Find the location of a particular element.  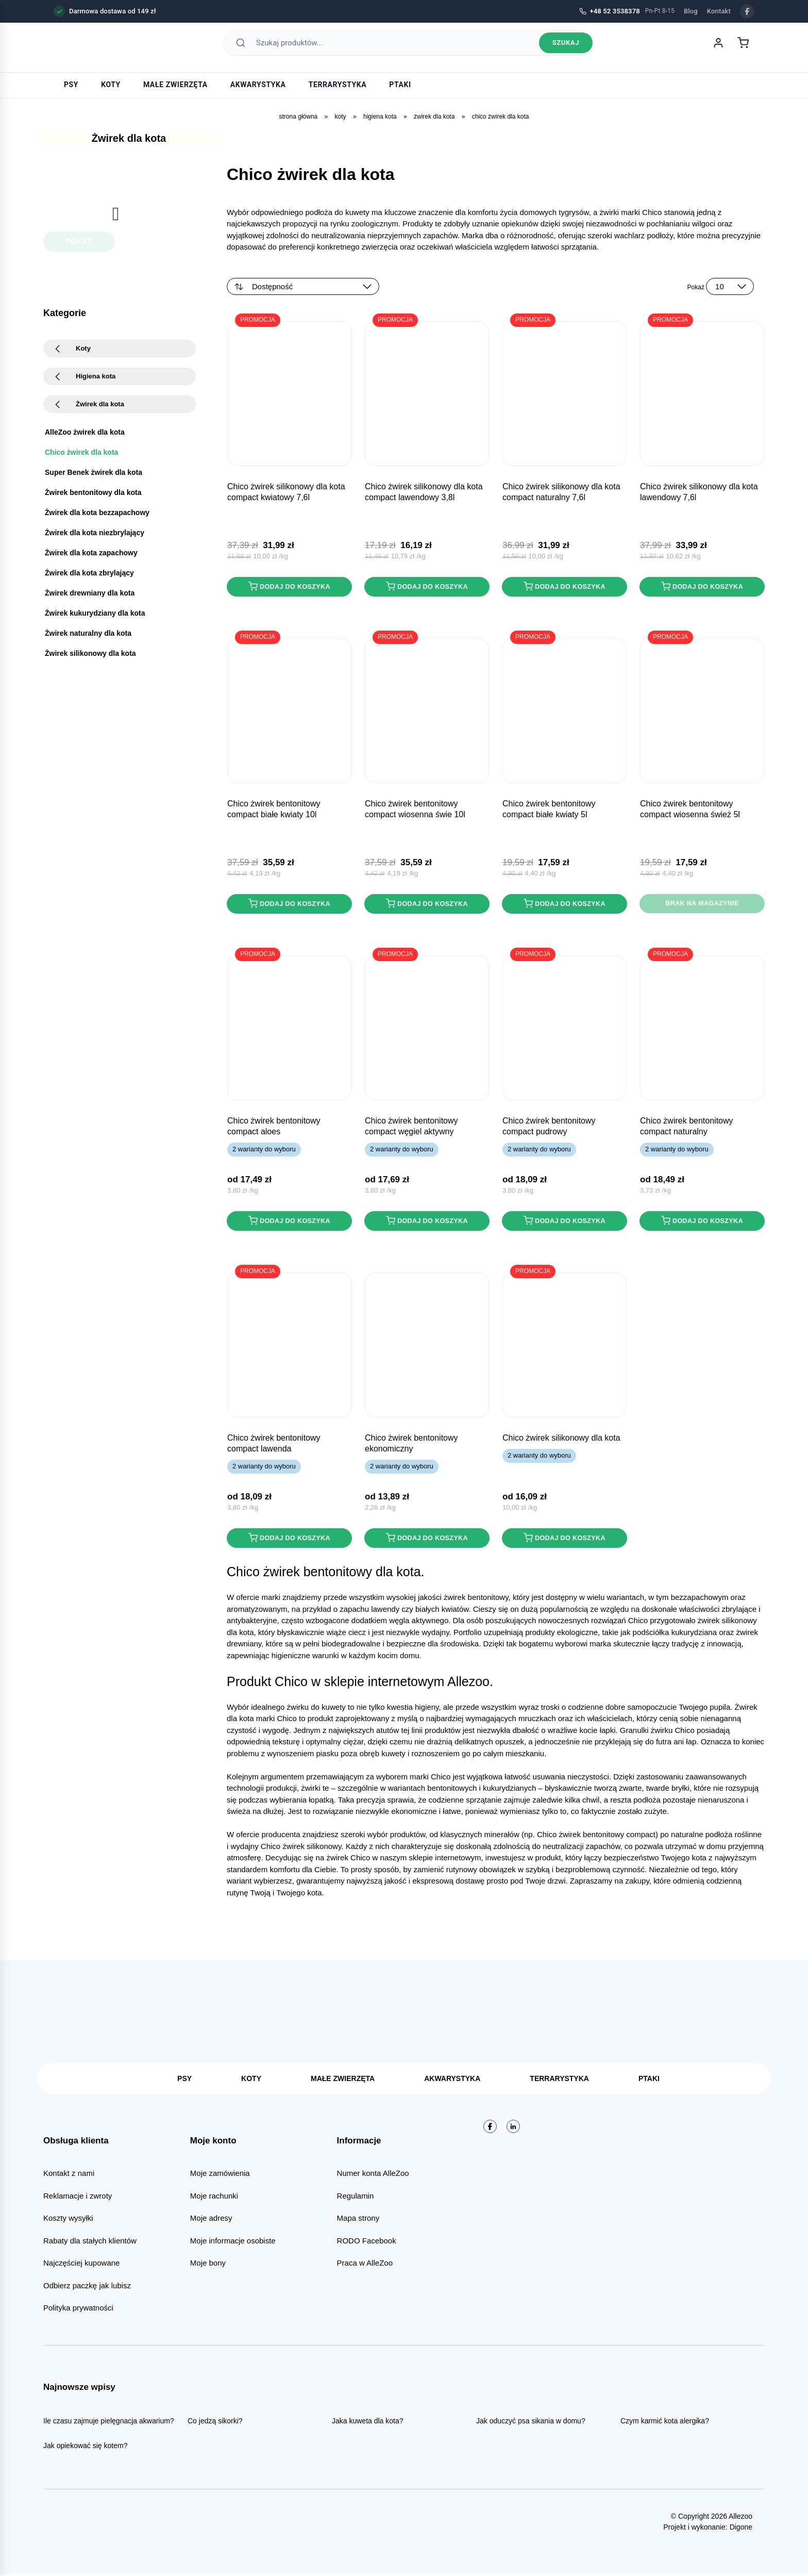

[Moje konto] is located at coordinates (718, 47).